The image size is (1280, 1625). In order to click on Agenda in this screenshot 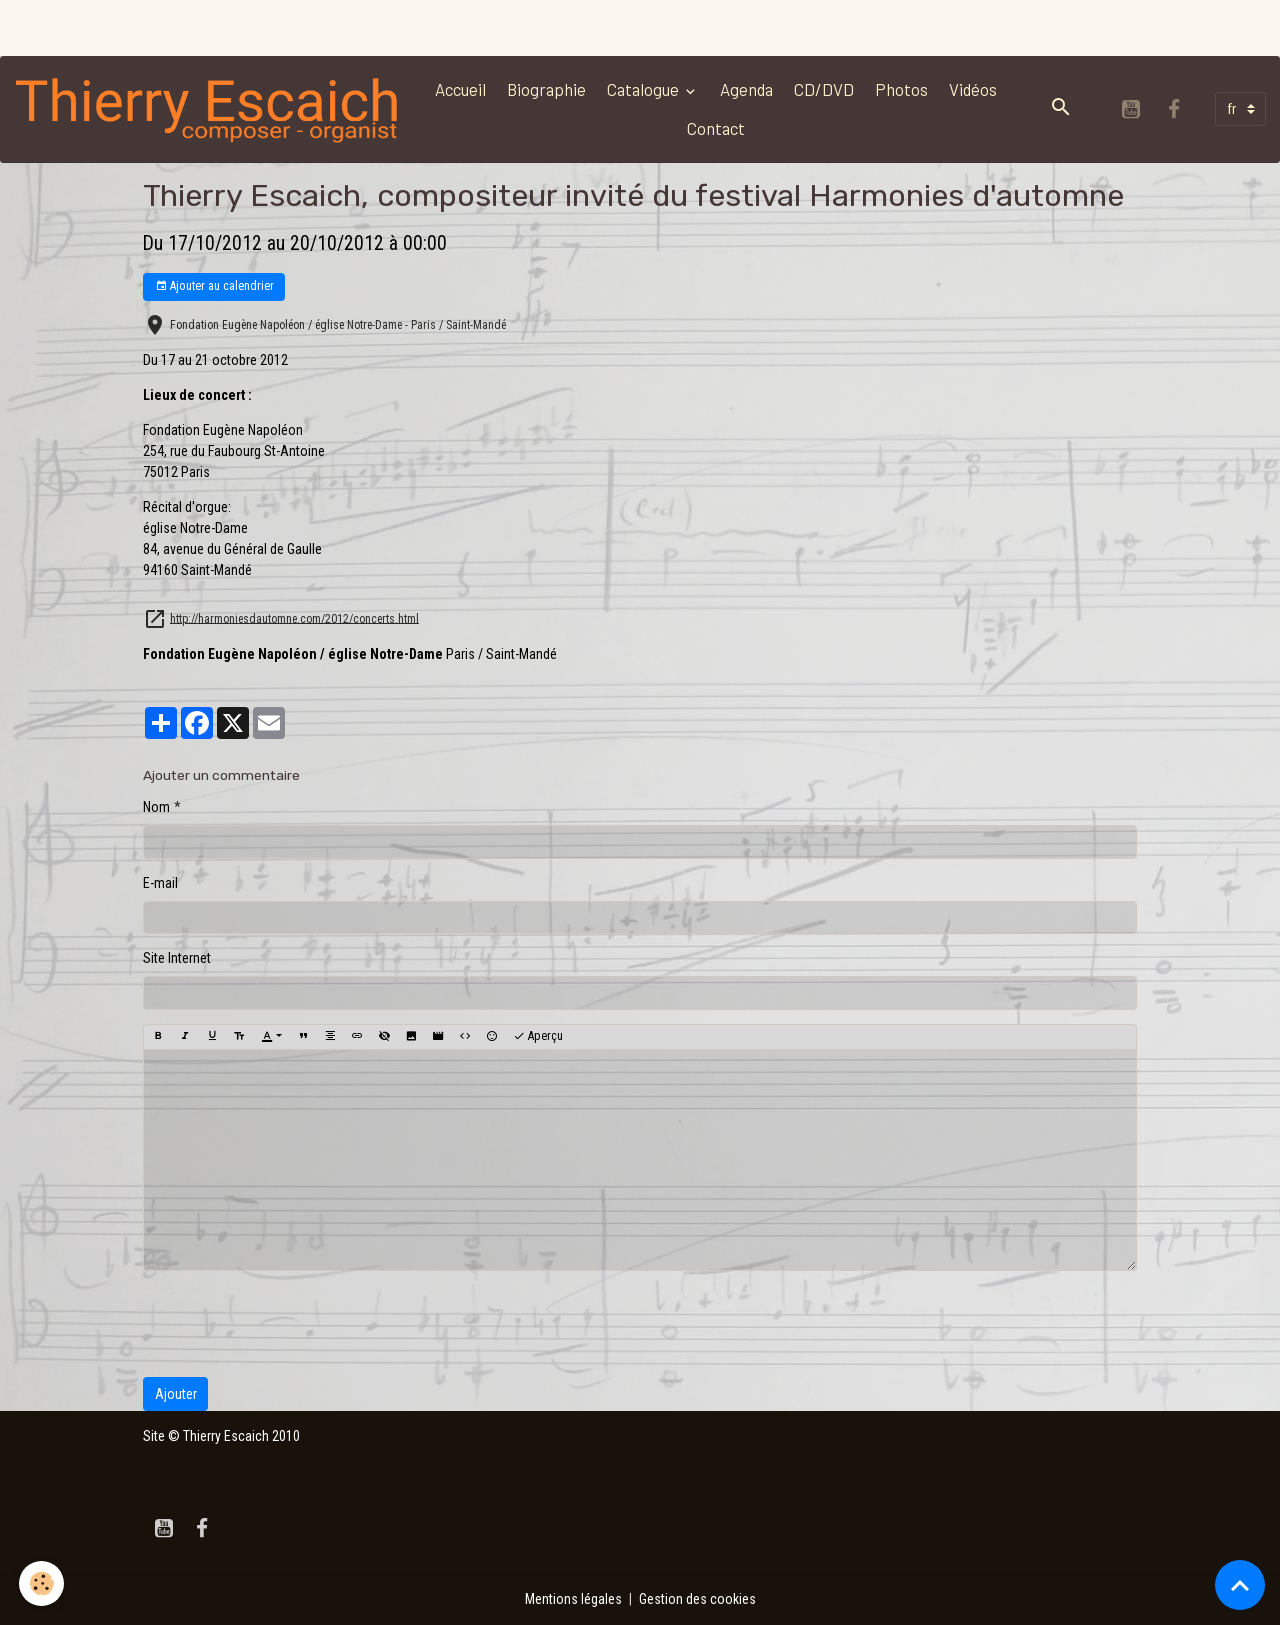, I will do `click(746, 89)`.